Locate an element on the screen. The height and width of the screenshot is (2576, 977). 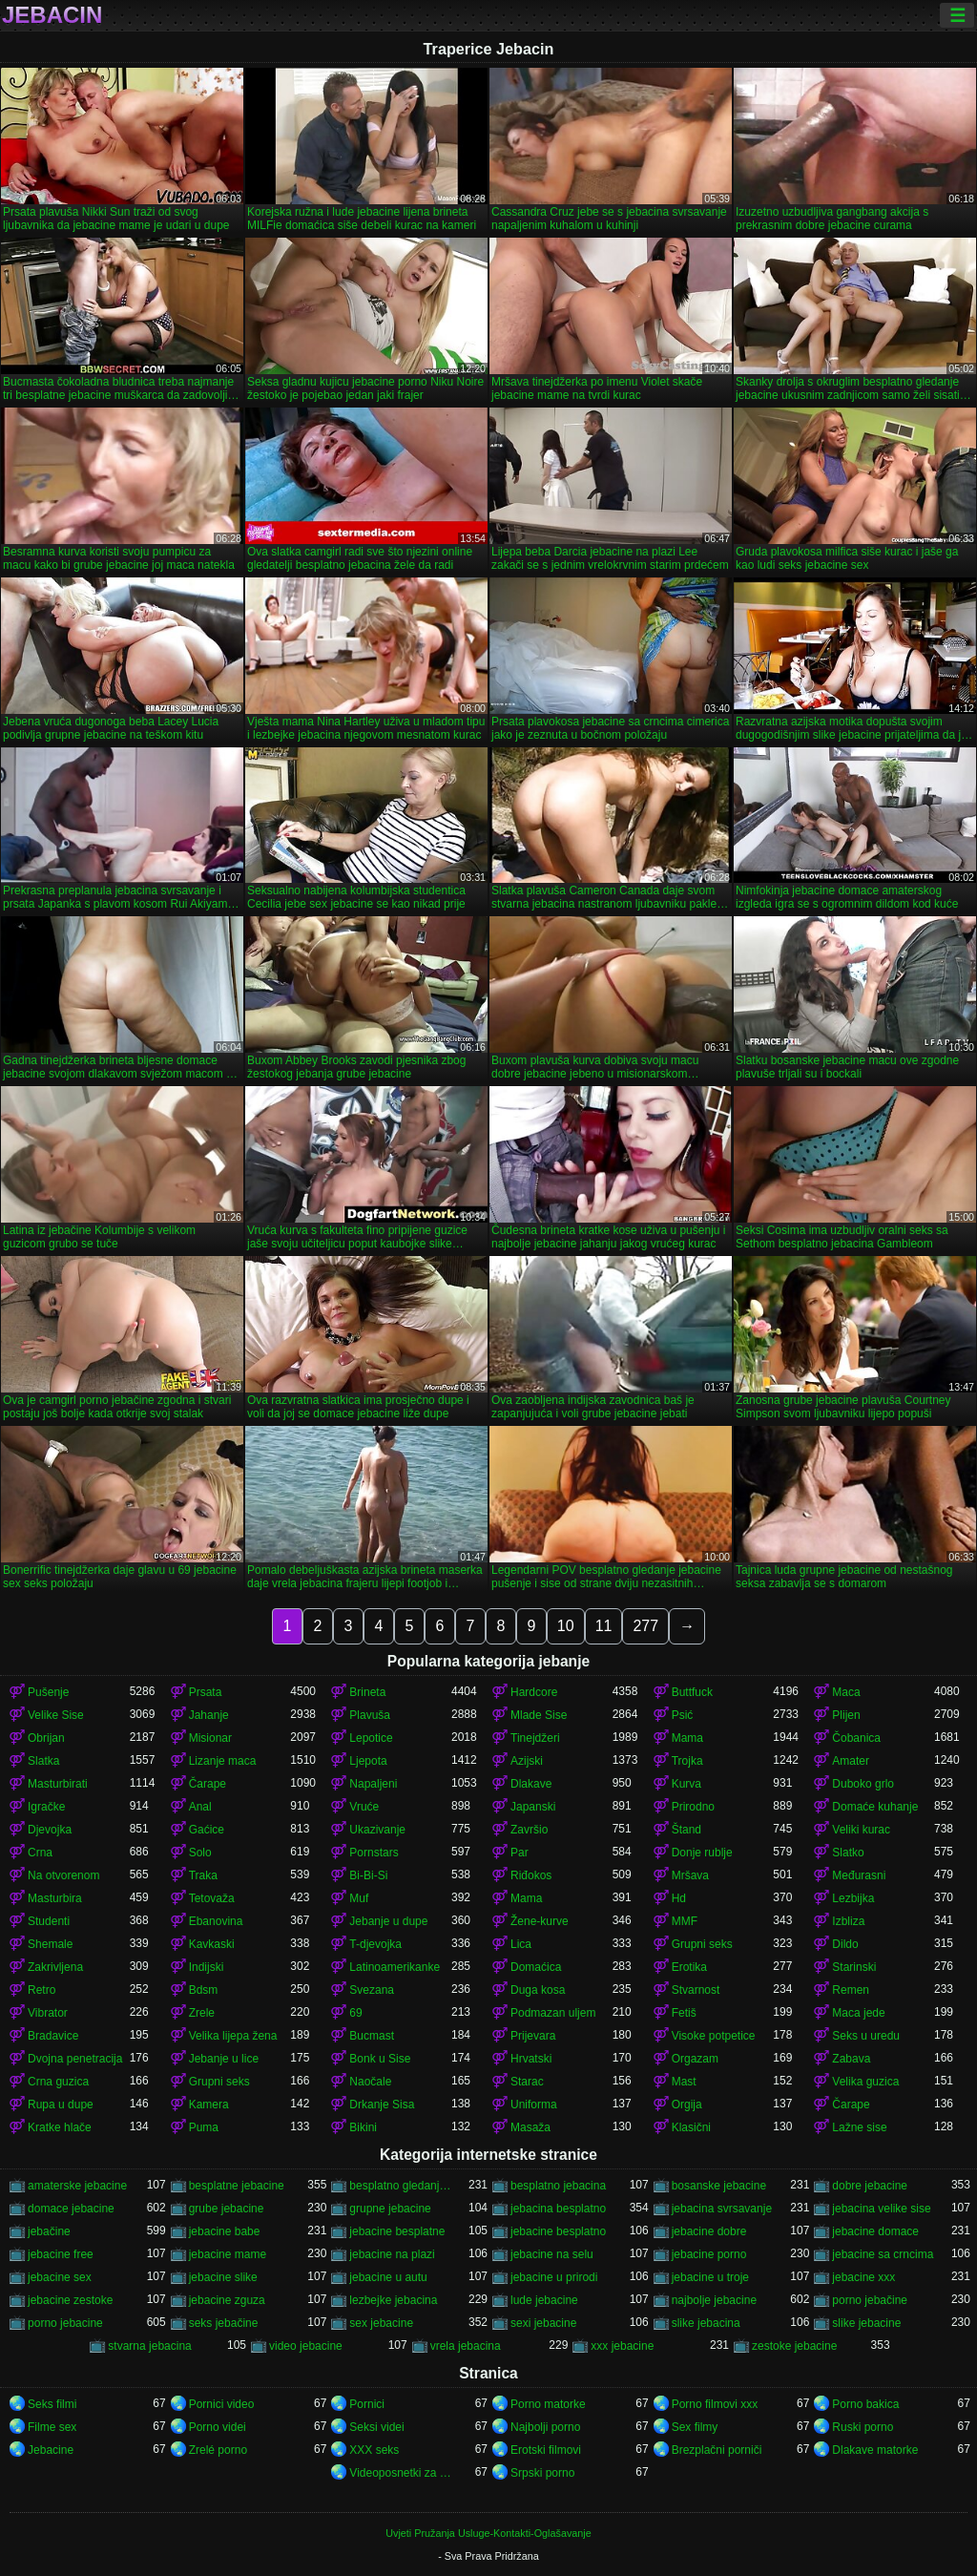
Prsata is located at coordinates (205, 1692).